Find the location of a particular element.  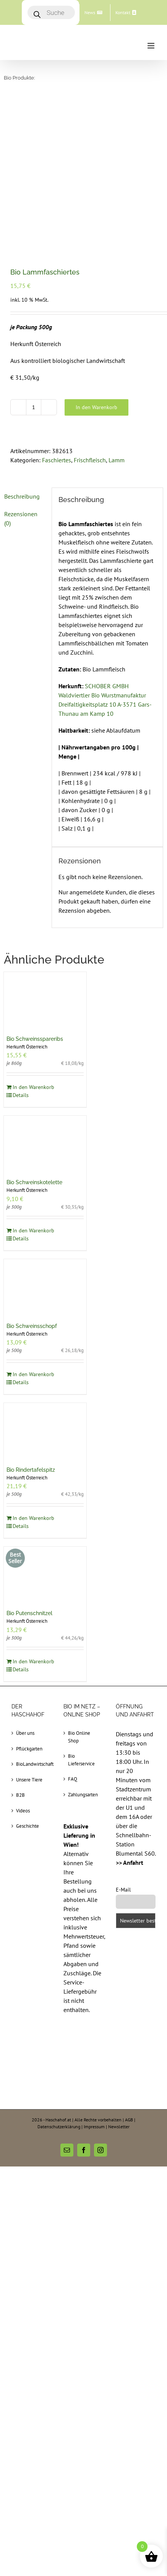

Lamm is located at coordinates (117, 310).